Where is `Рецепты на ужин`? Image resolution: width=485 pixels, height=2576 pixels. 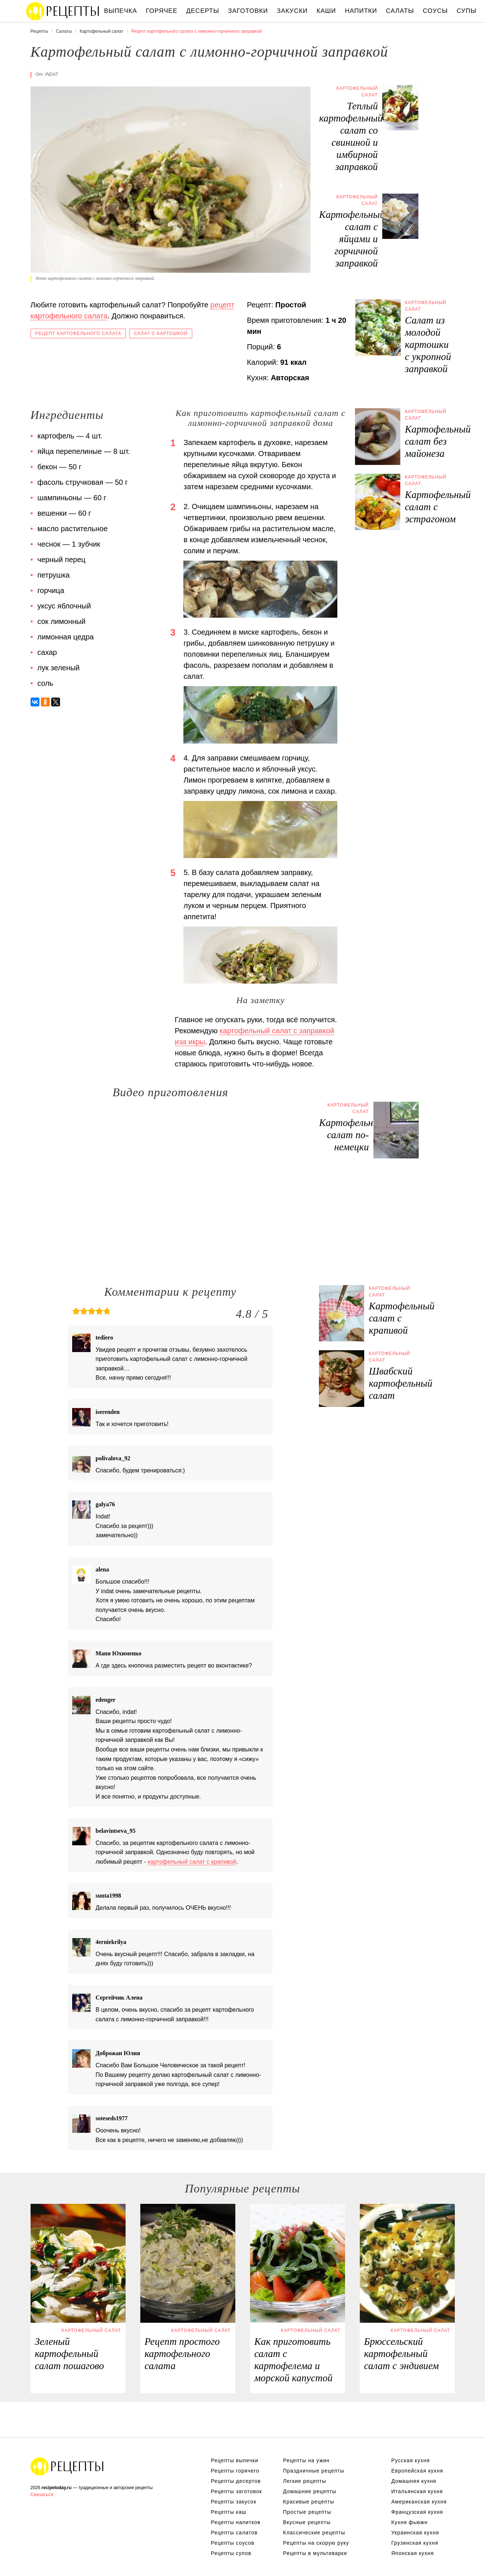
Рецепты на ужин is located at coordinates (306, 2460).